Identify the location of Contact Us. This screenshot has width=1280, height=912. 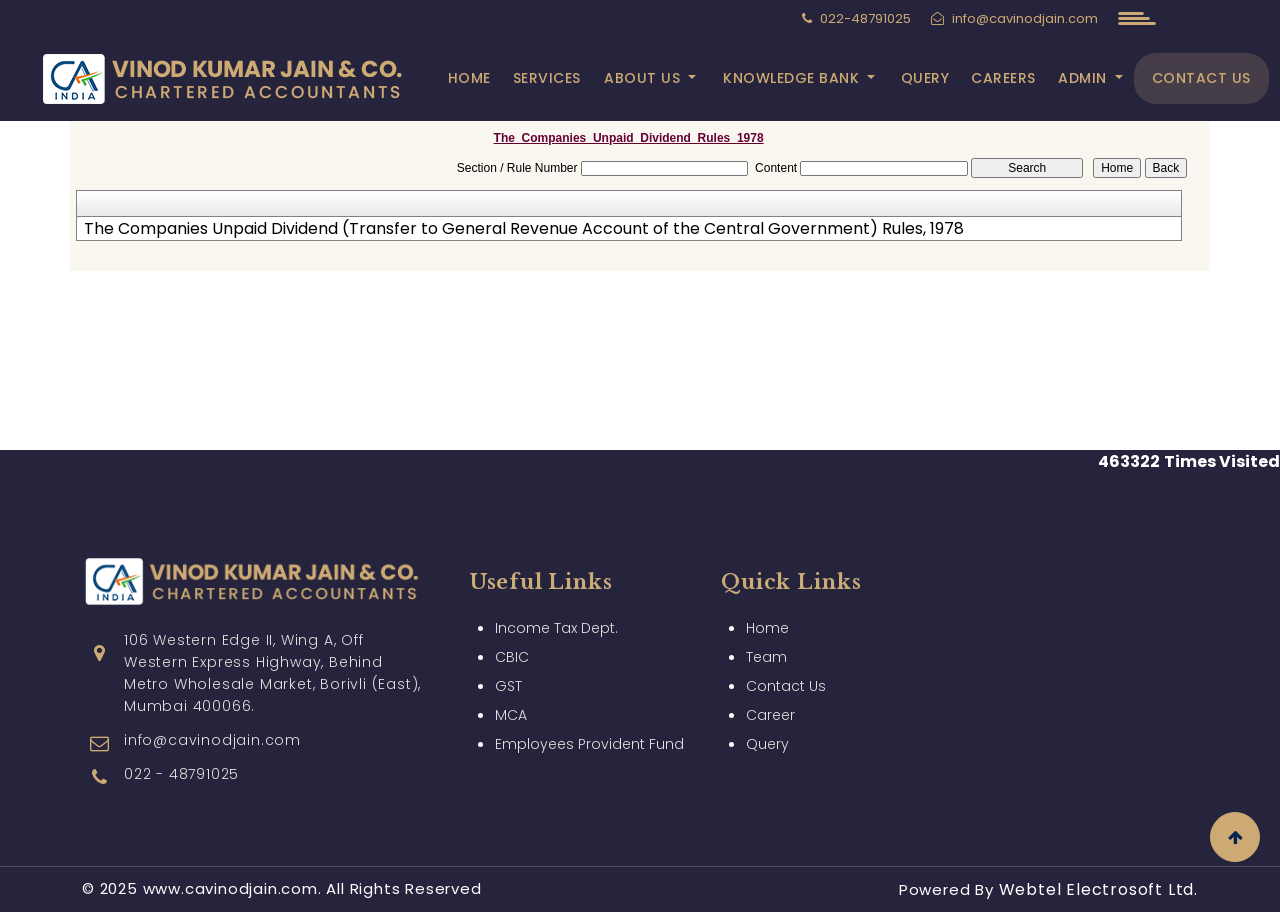
(1201, 78).